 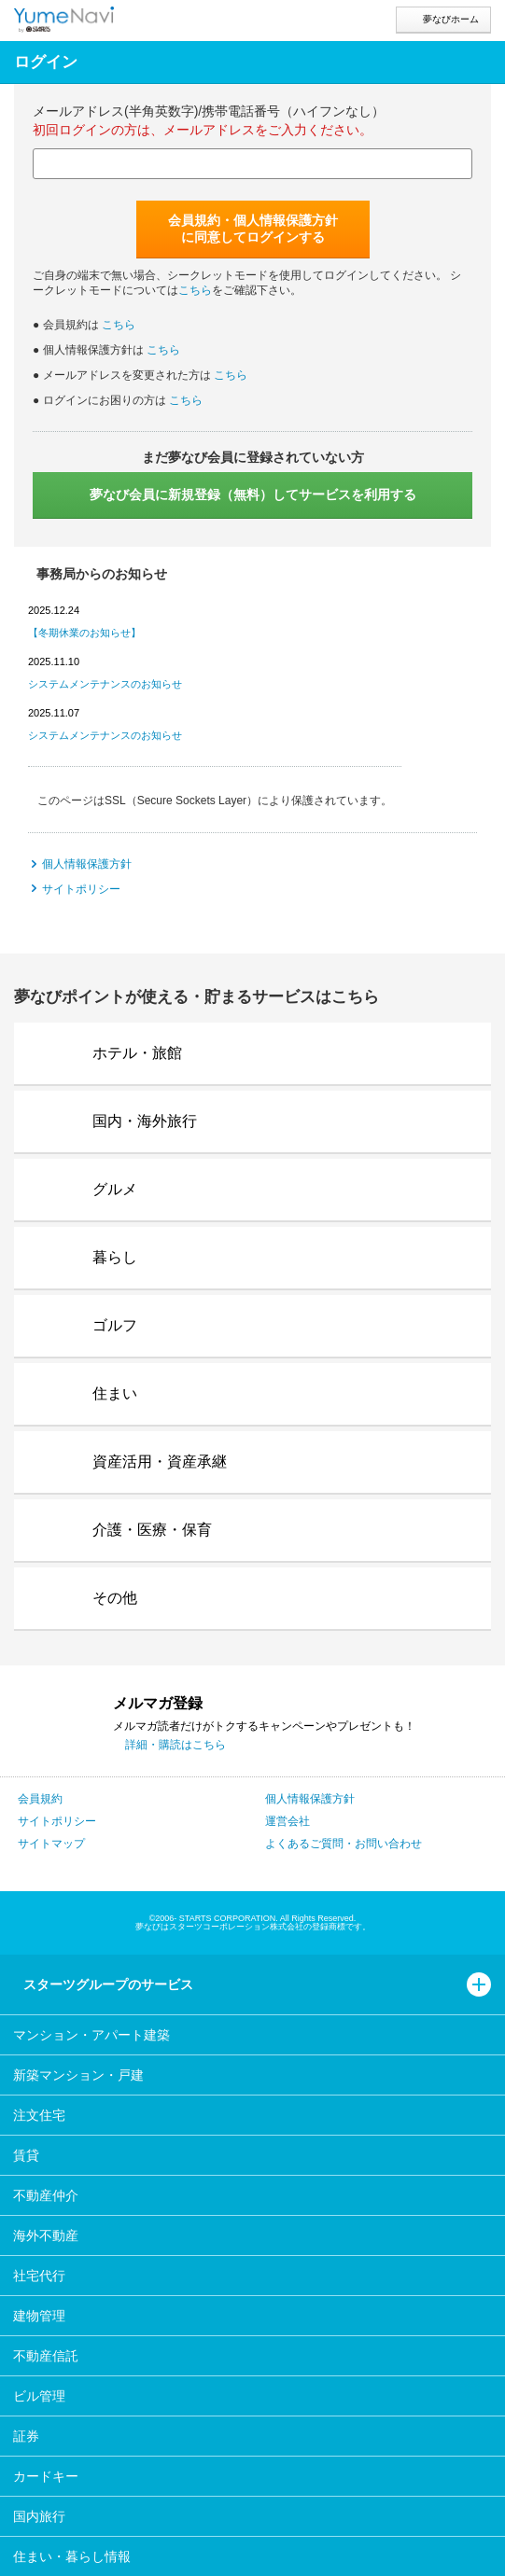 What do you see at coordinates (195, 290) in the screenshot?
I see `こちら` at bounding box center [195, 290].